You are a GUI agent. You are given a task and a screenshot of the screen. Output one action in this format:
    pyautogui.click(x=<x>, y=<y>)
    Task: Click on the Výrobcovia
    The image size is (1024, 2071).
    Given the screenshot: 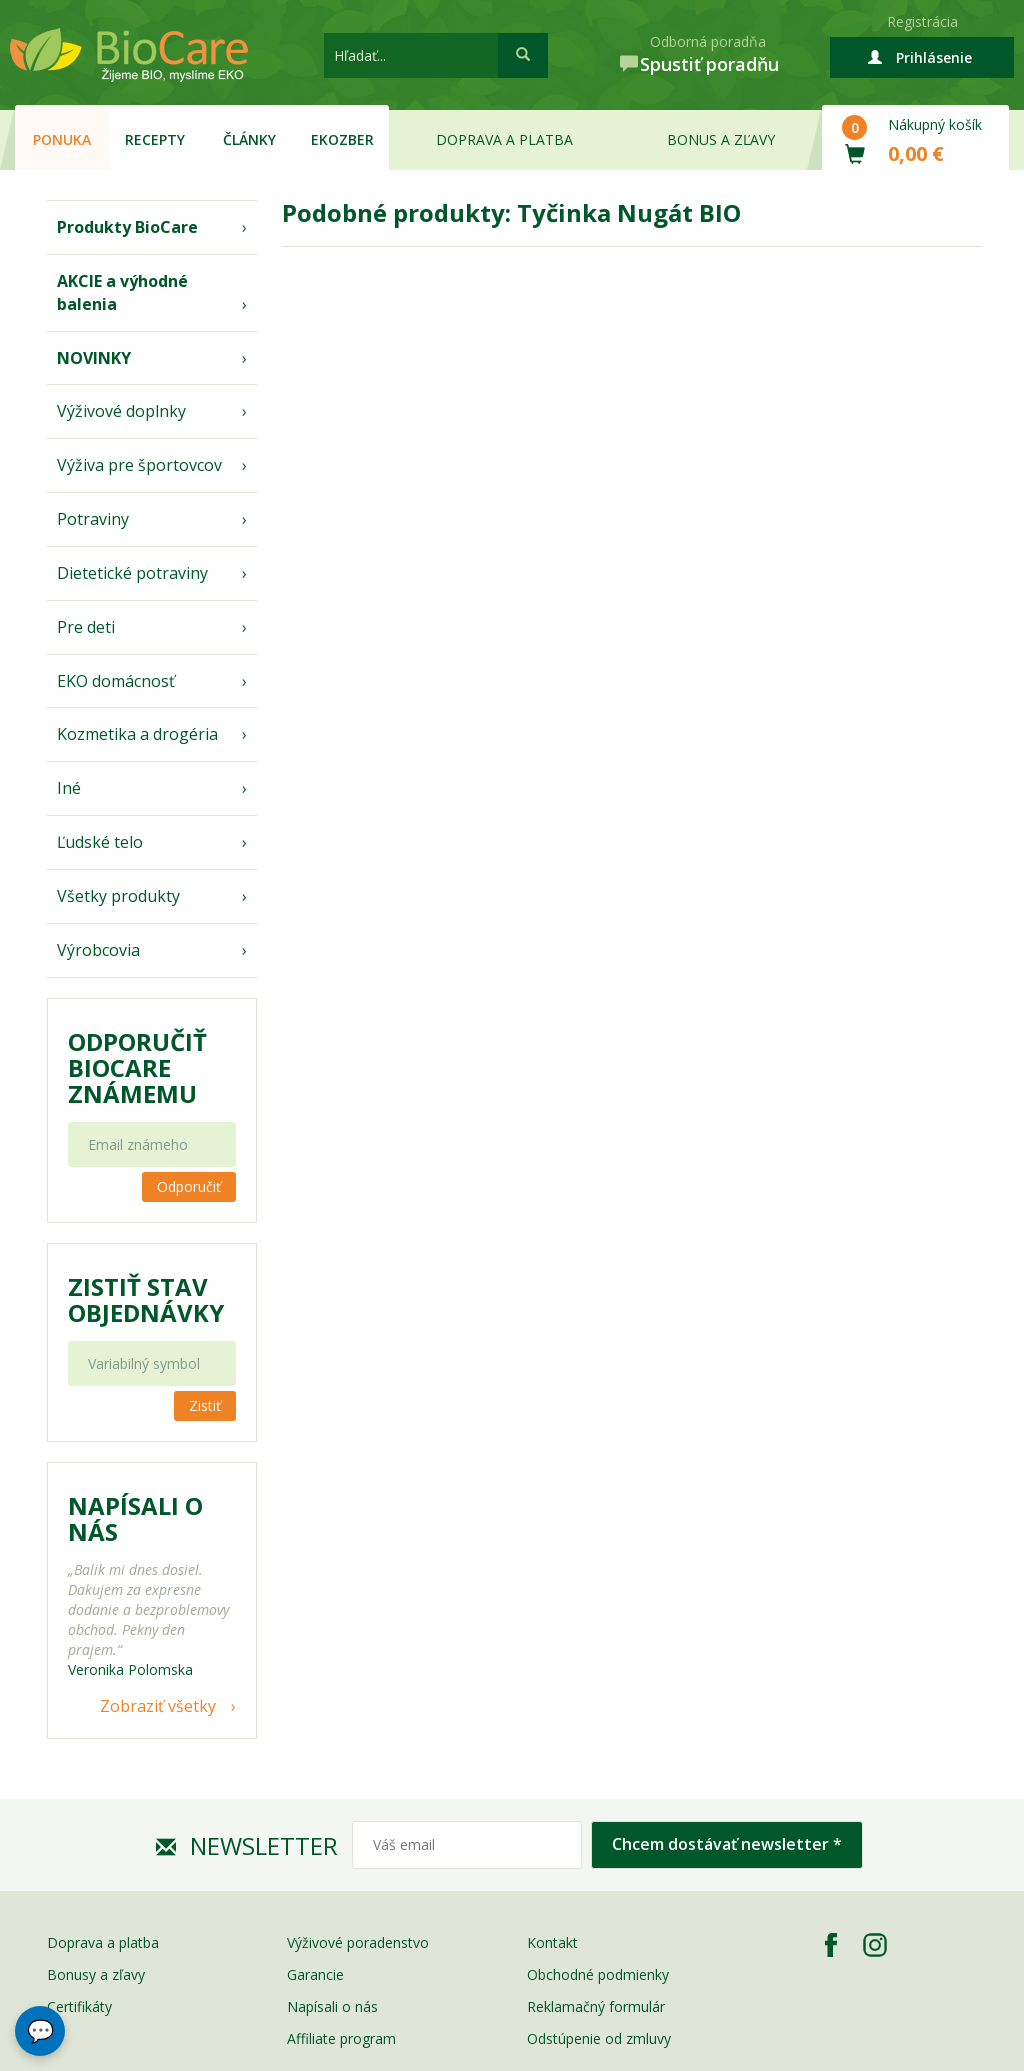 What is the action you would take?
    pyautogui.click(x=98, y=950)
    